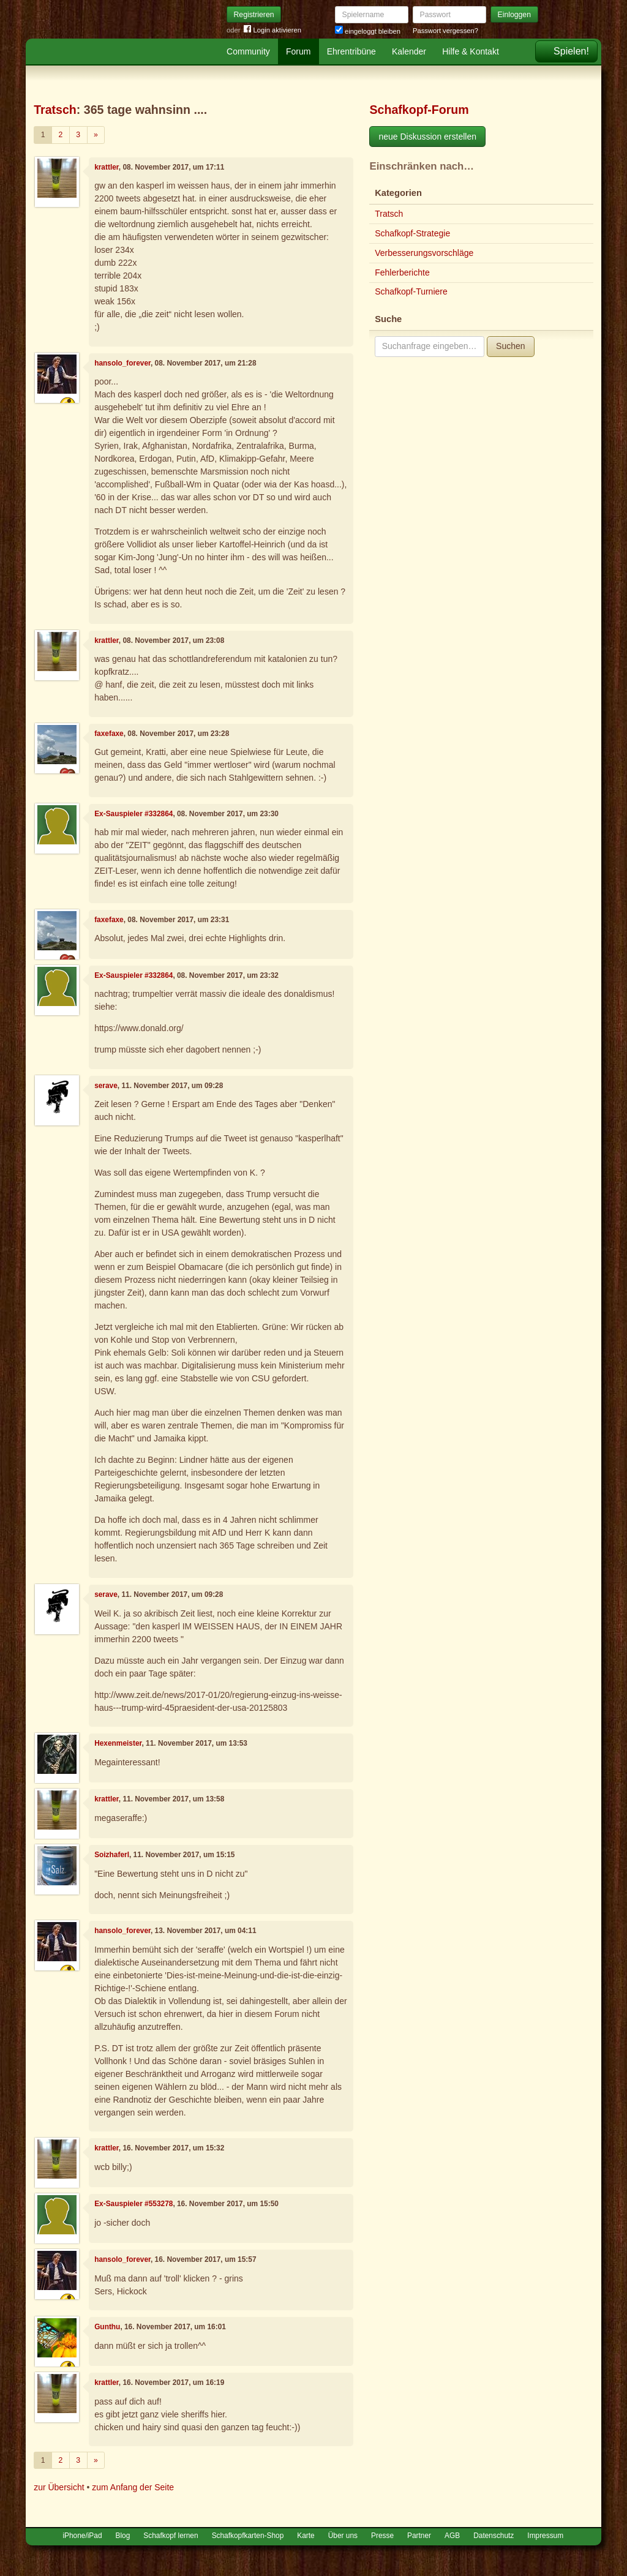  Describe the element at coordinates (427, 136) in the screenshot. I see `neue Diskussion erstellen` at that location.